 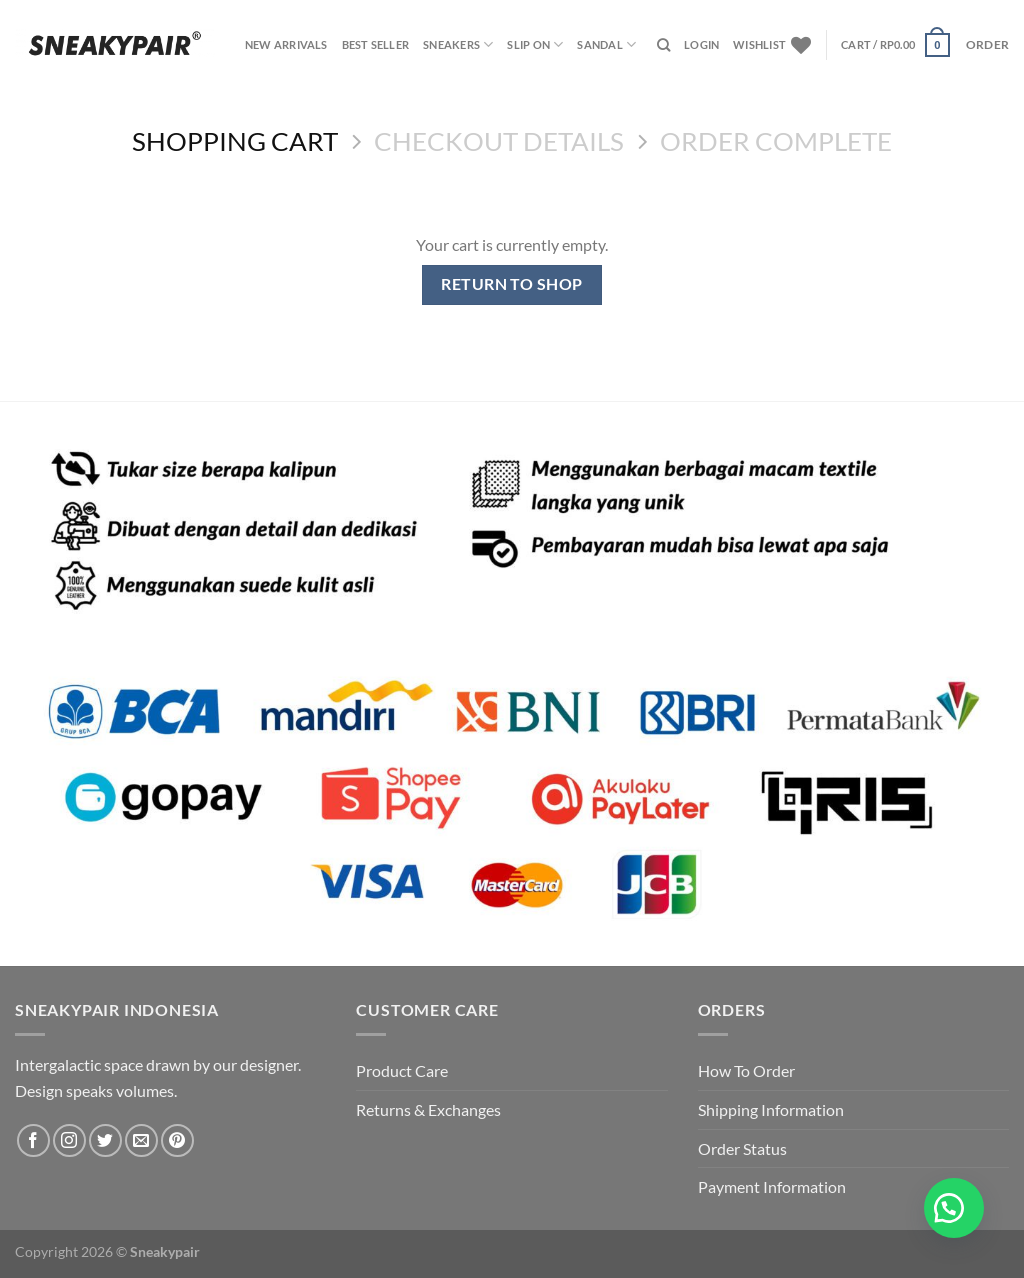 What do you see at coordinates (499, 141) in the screenshot?
I see `Checkout details` at bounding box center [499, 141].